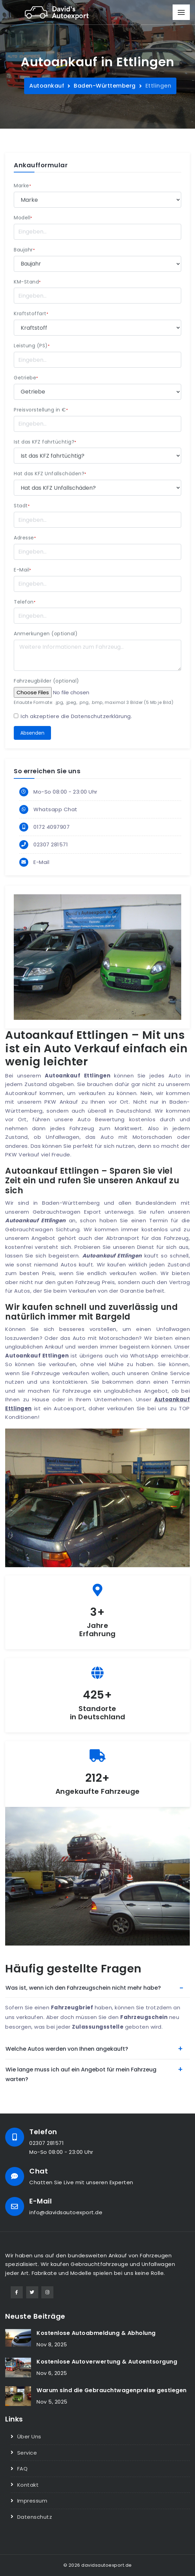 This screenshot has width=195, height=2576. Describe the element at coordinates (50, 844) in the screenshot. I see `02307 281571` at that location.